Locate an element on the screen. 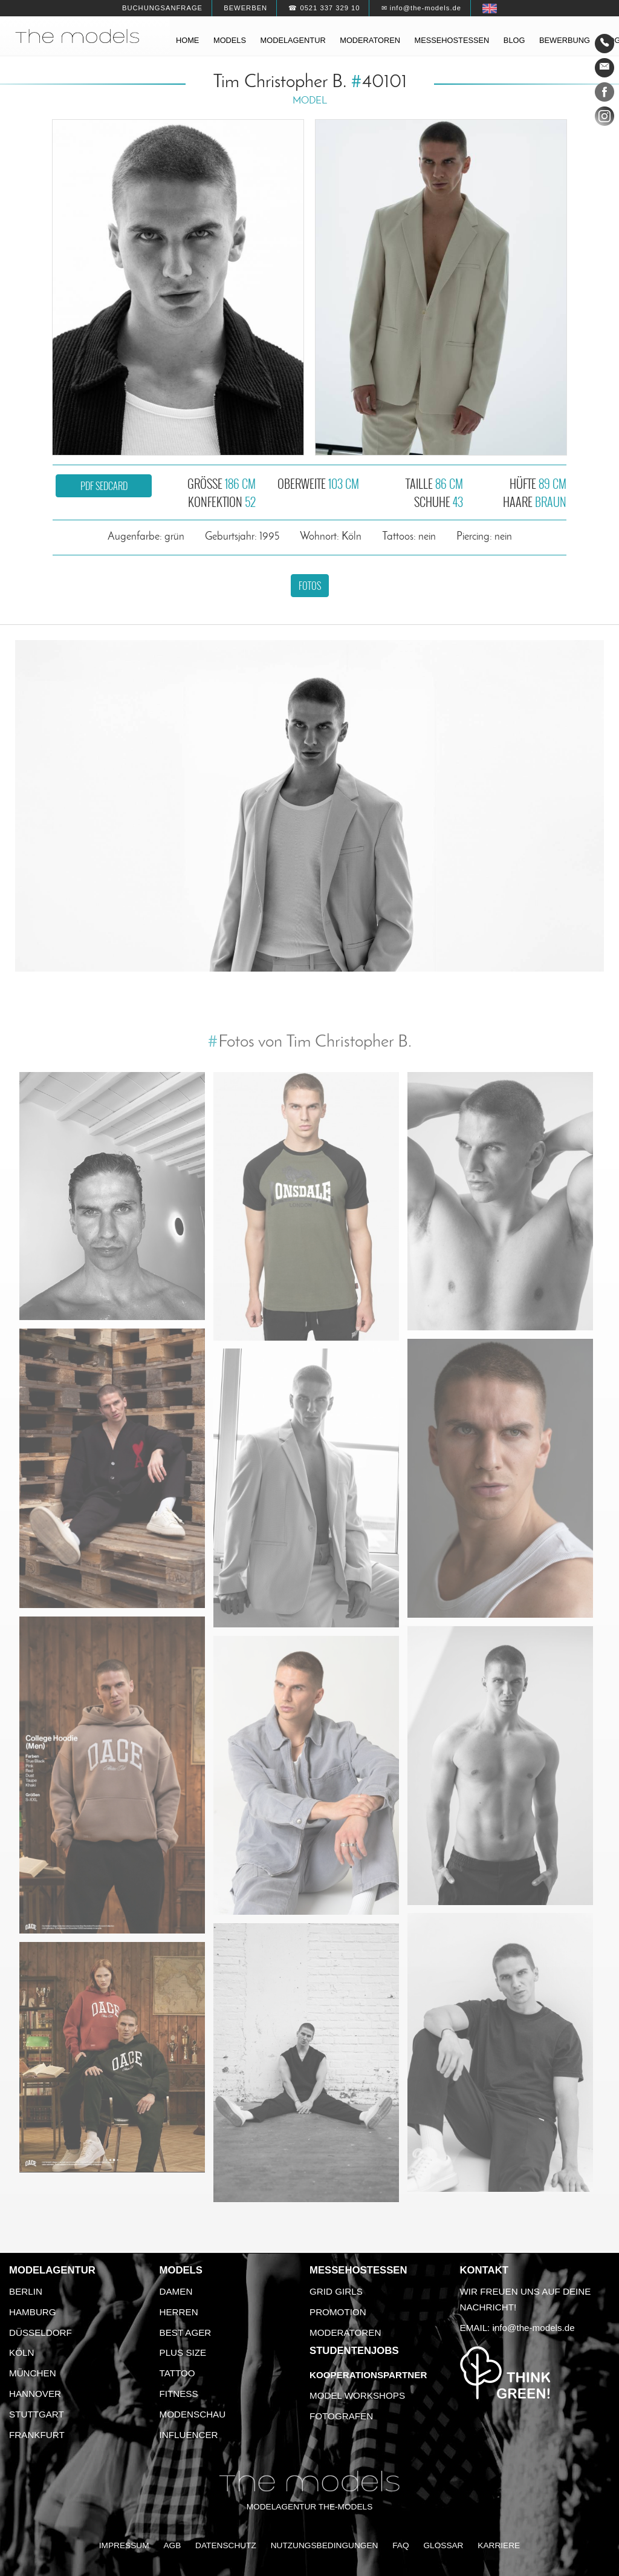 This screenshot has height=2576, width=619. Plus Size is located at coordinates (183, 2352).